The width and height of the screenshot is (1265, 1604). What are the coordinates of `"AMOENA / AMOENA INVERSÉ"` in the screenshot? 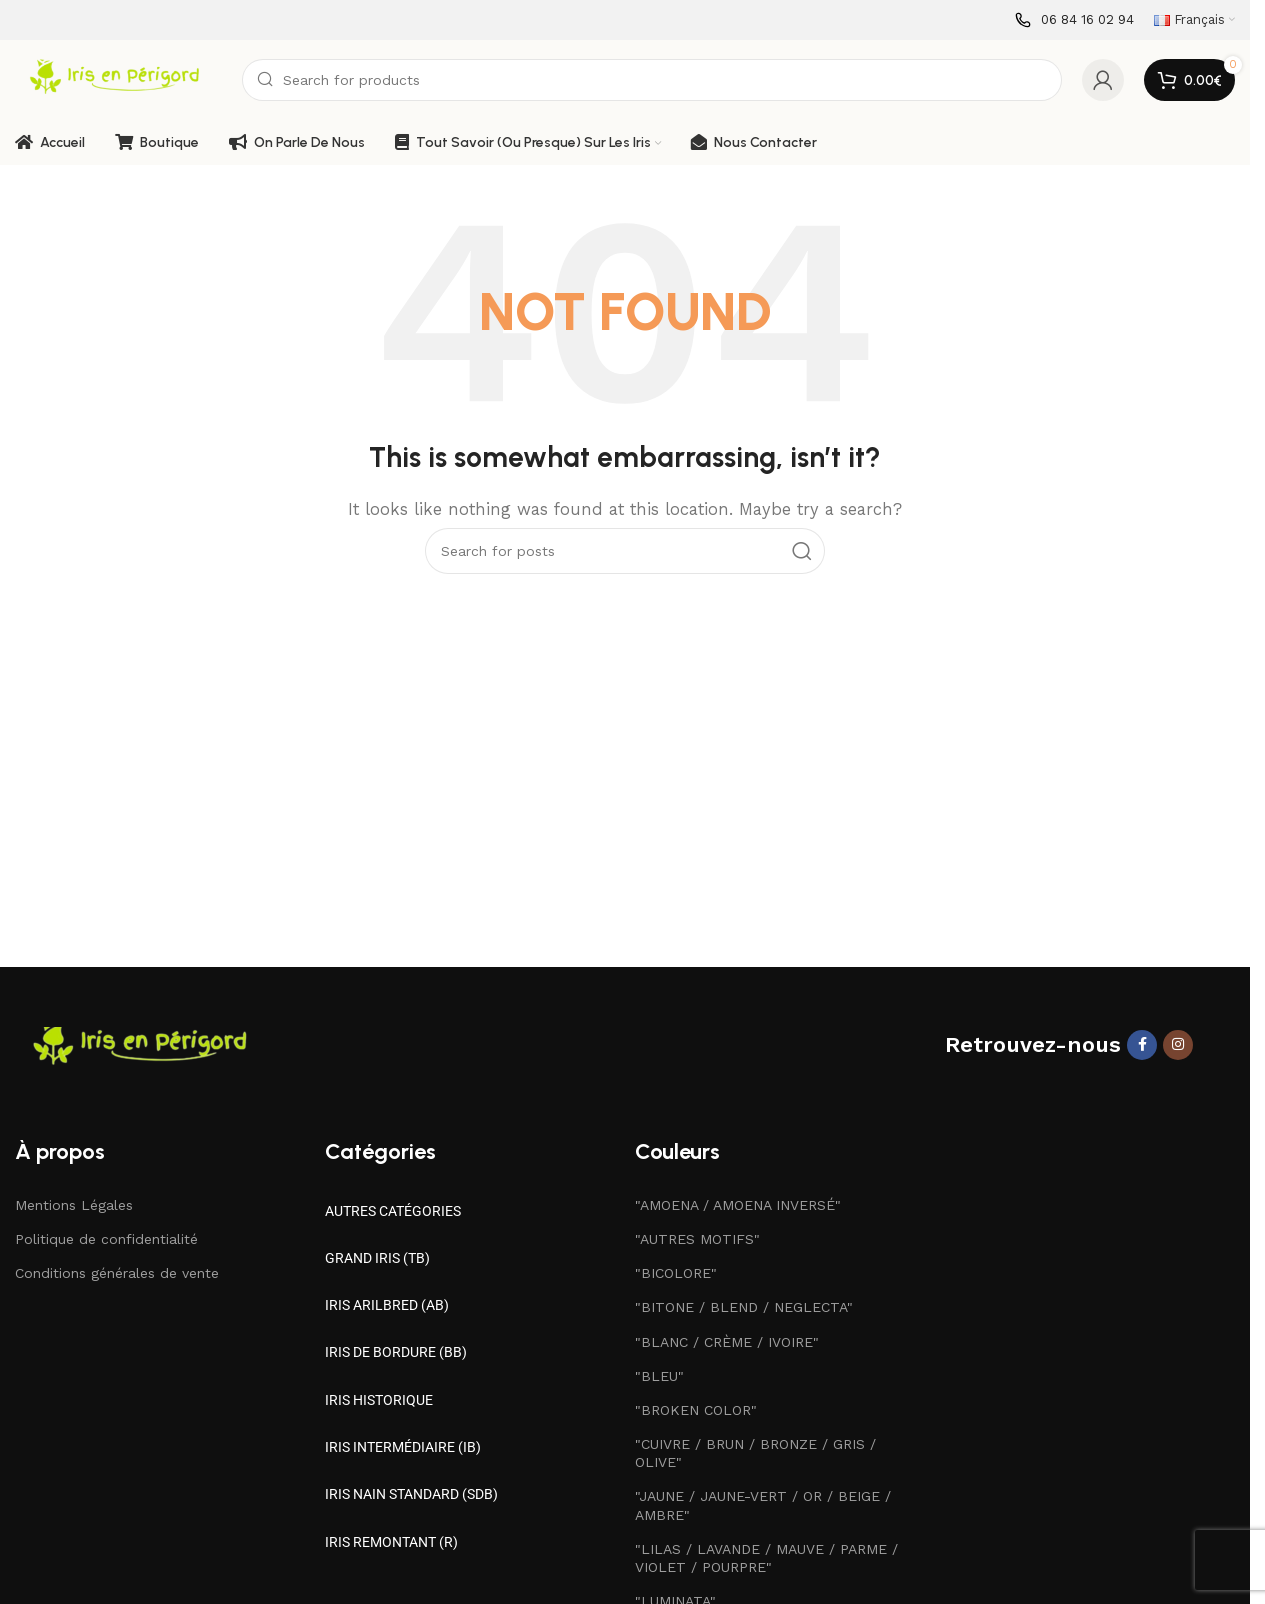 It's located at (738, 1205).